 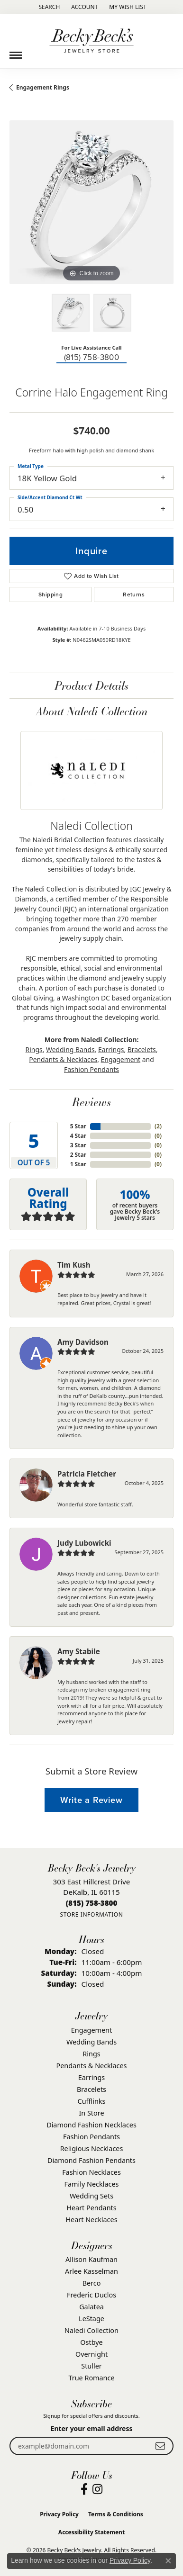 What do you see at coordinates (91, 1914) in the screenshot?
I see `[Get store information]` at bounding box center [91, 1914].